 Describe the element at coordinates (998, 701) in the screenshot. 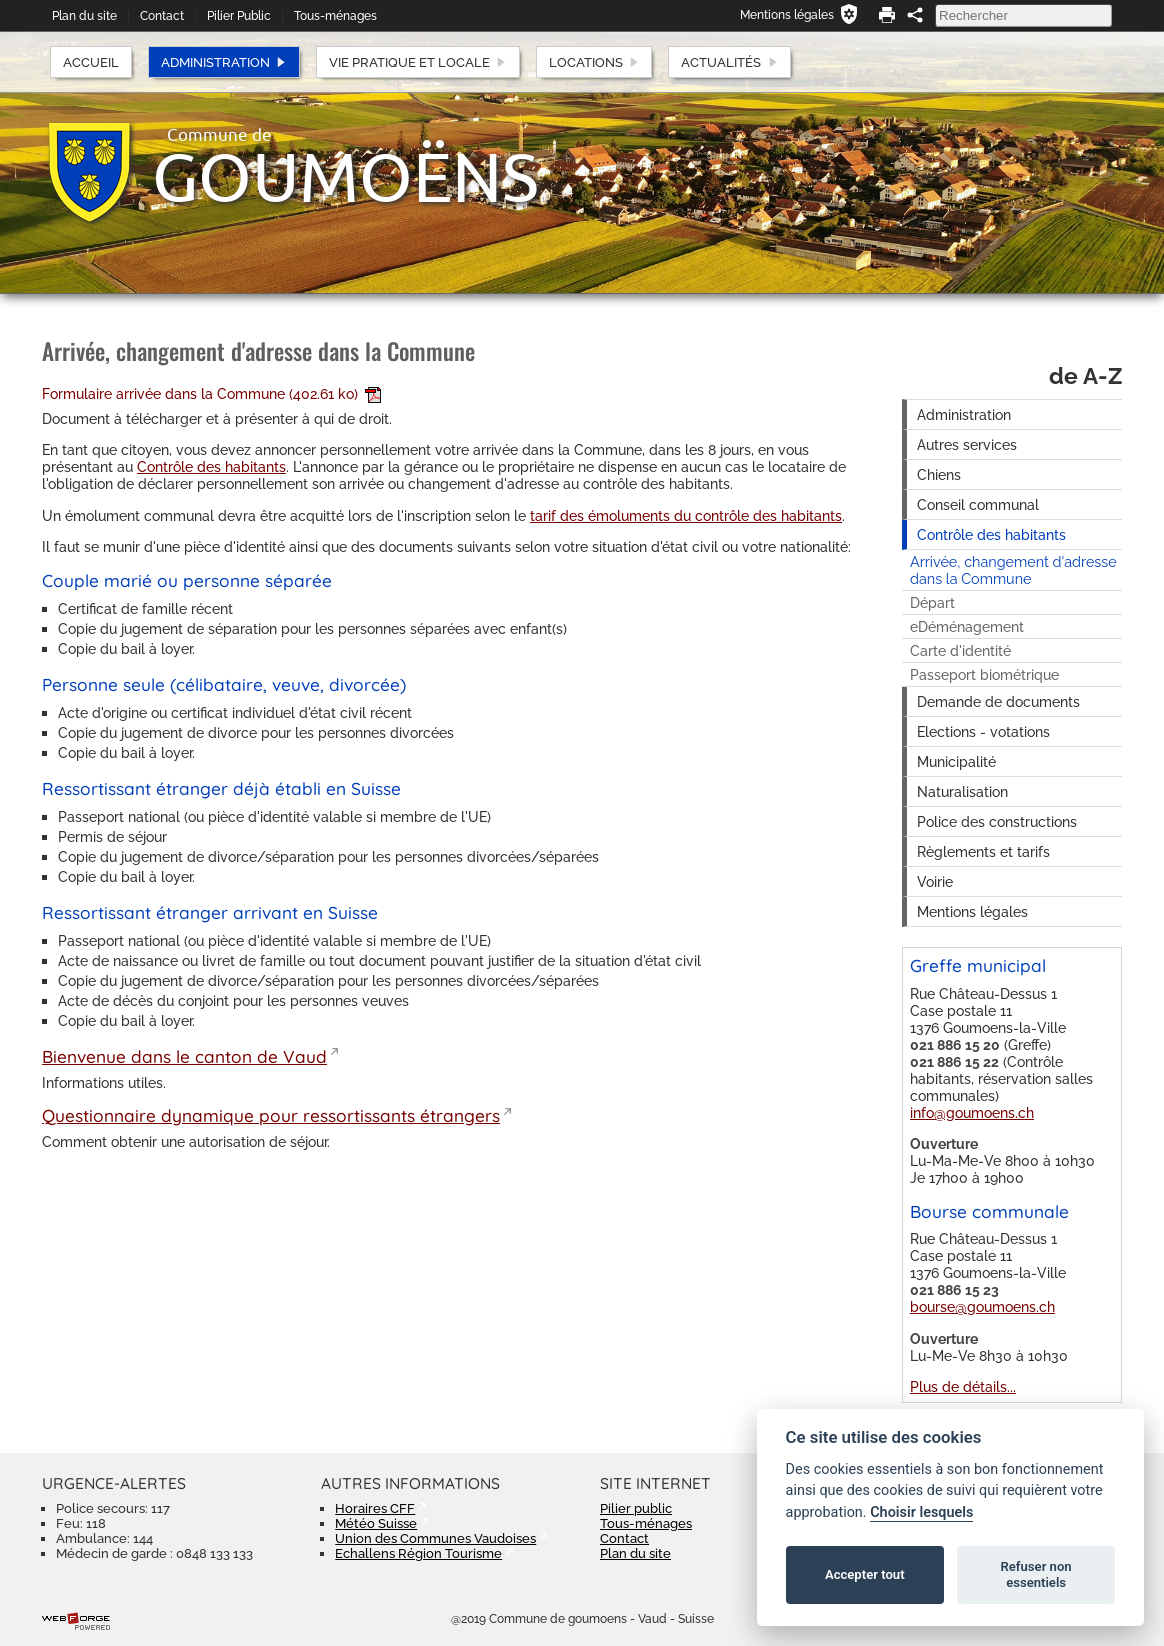

I see `Demande de documents` at that location.